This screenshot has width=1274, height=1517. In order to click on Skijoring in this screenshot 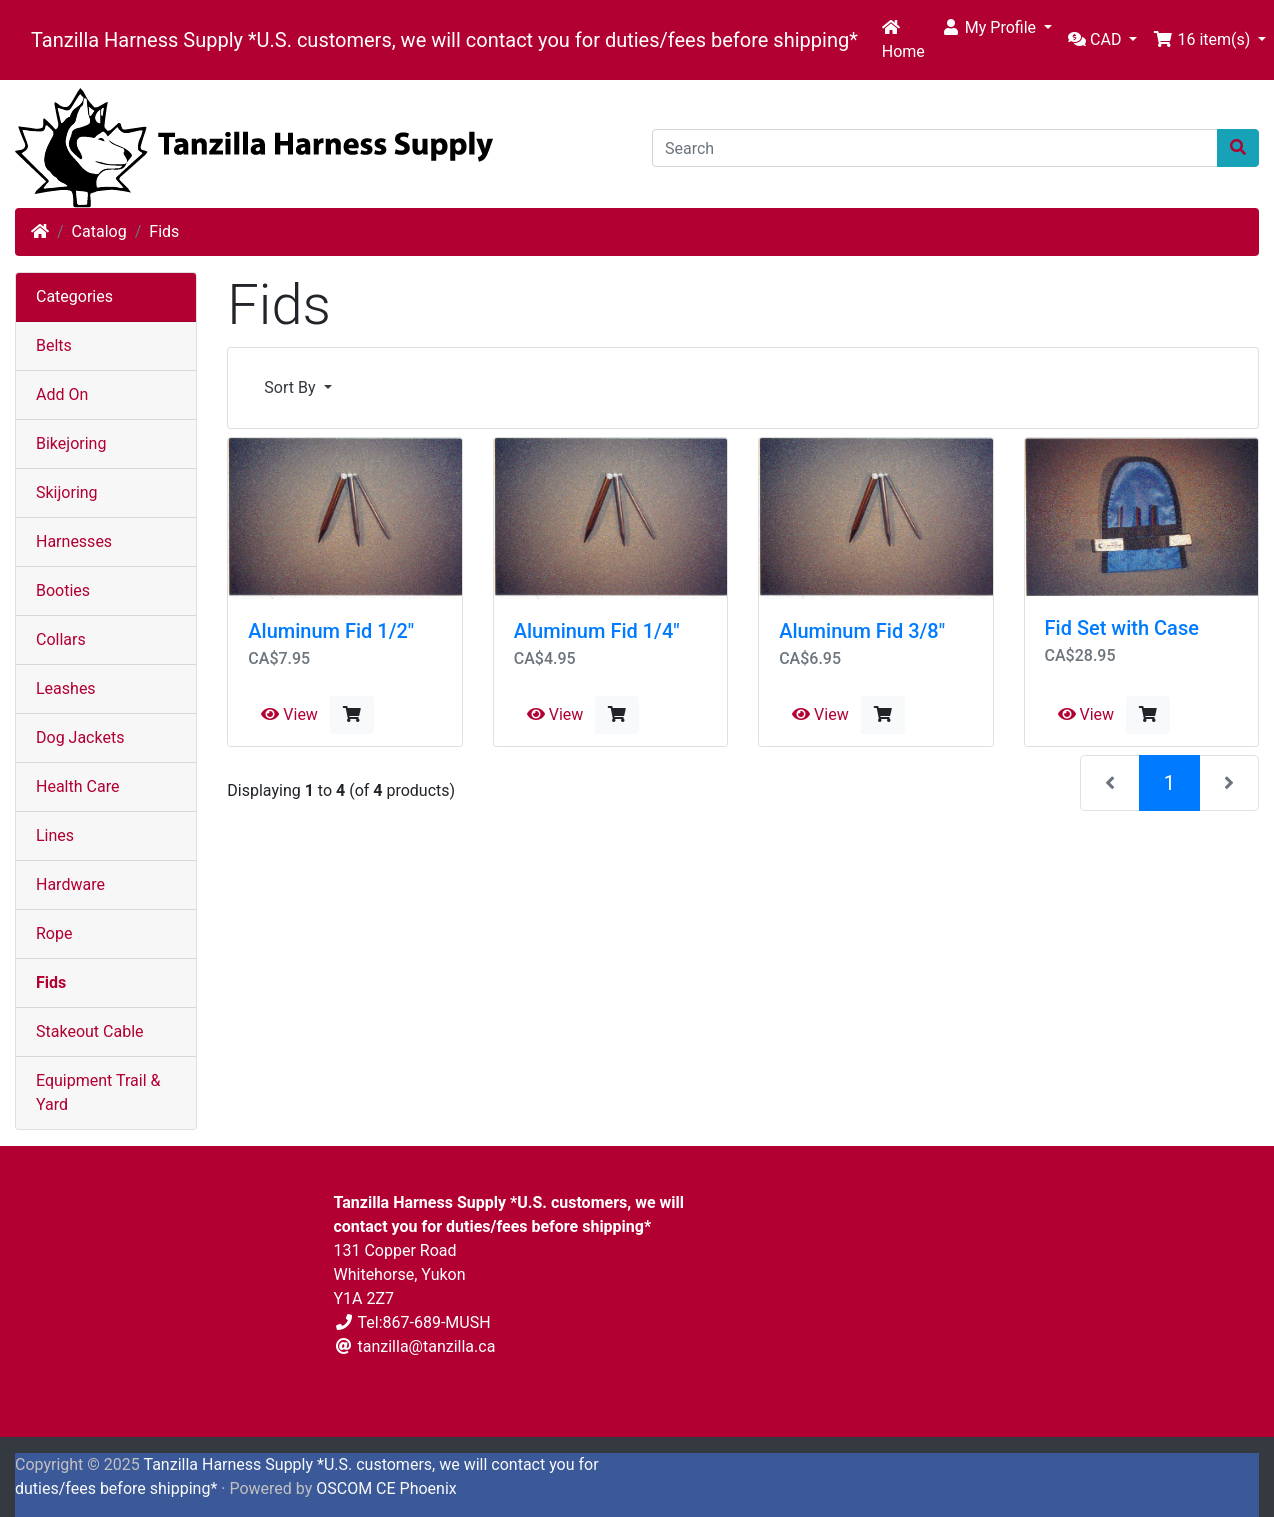, I will do `click(67, 492)`.